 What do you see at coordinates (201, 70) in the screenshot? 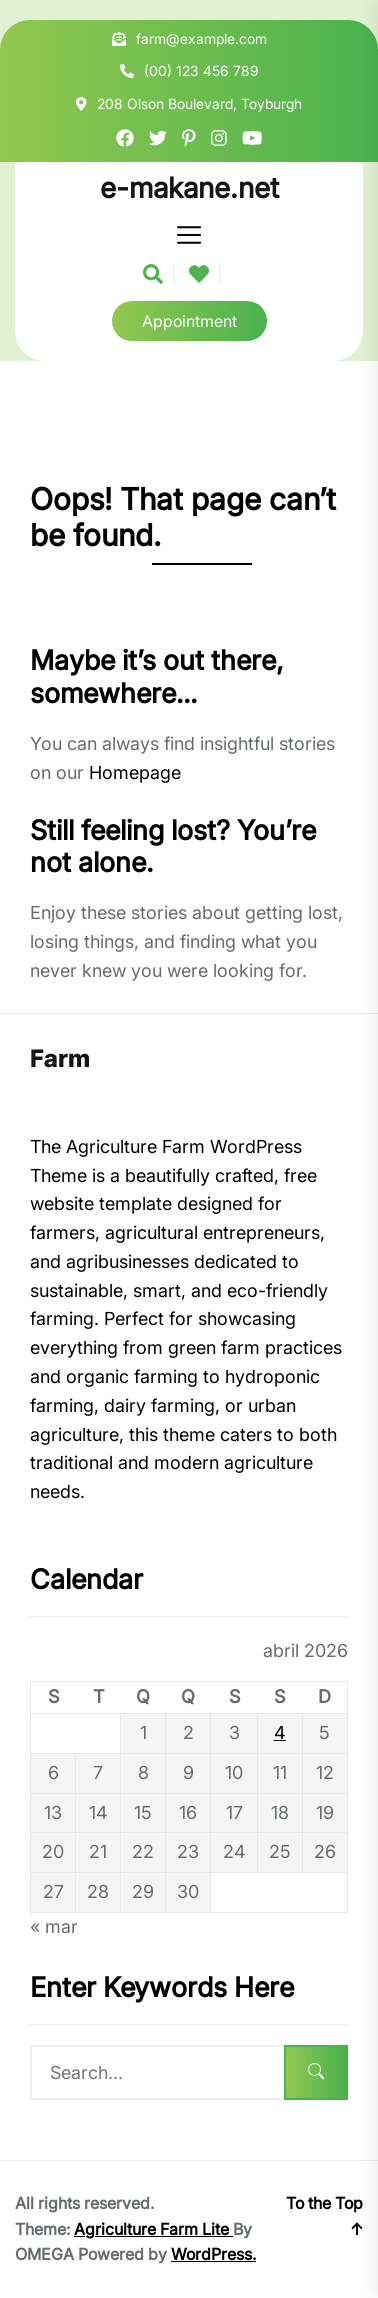
I see `(00) 123 456 789` at bounding box center [201, 70].